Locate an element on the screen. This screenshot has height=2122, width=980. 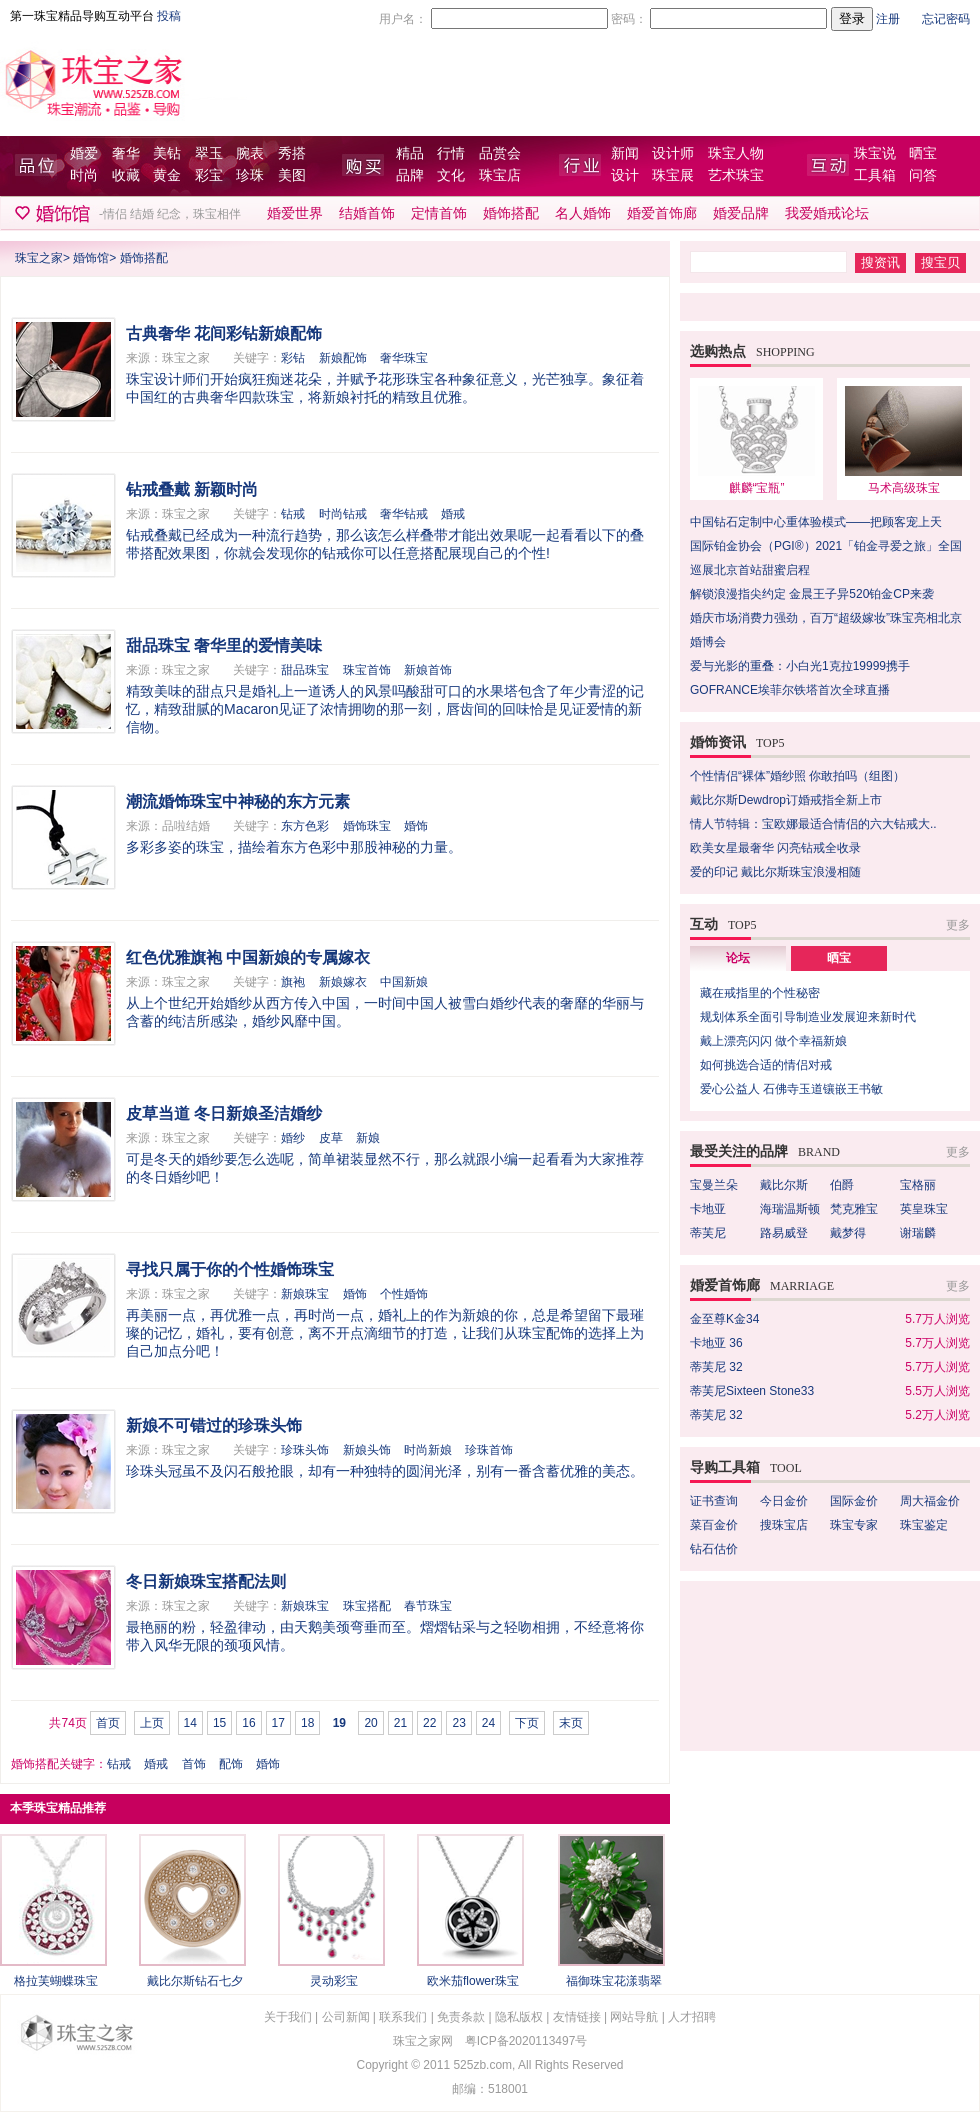
戴比尔斯钻石七夕 is located at coordinates (195, 1981).